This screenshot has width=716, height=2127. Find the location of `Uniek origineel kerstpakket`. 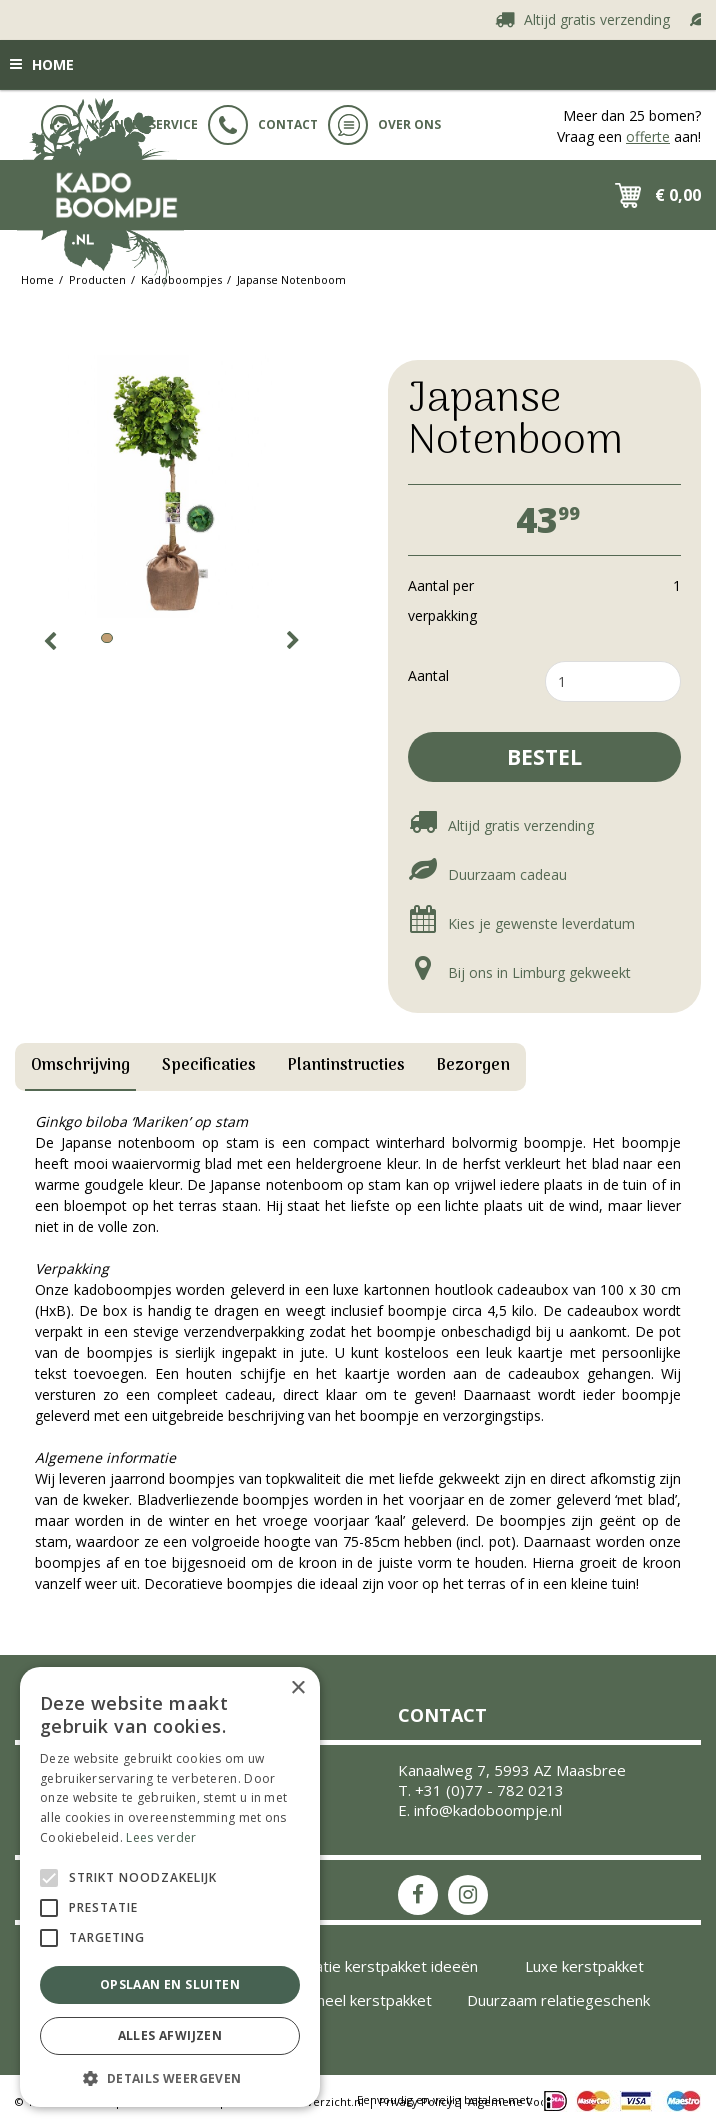

Uniek origineel kerstpakket is located at coordinates (338, 2000).